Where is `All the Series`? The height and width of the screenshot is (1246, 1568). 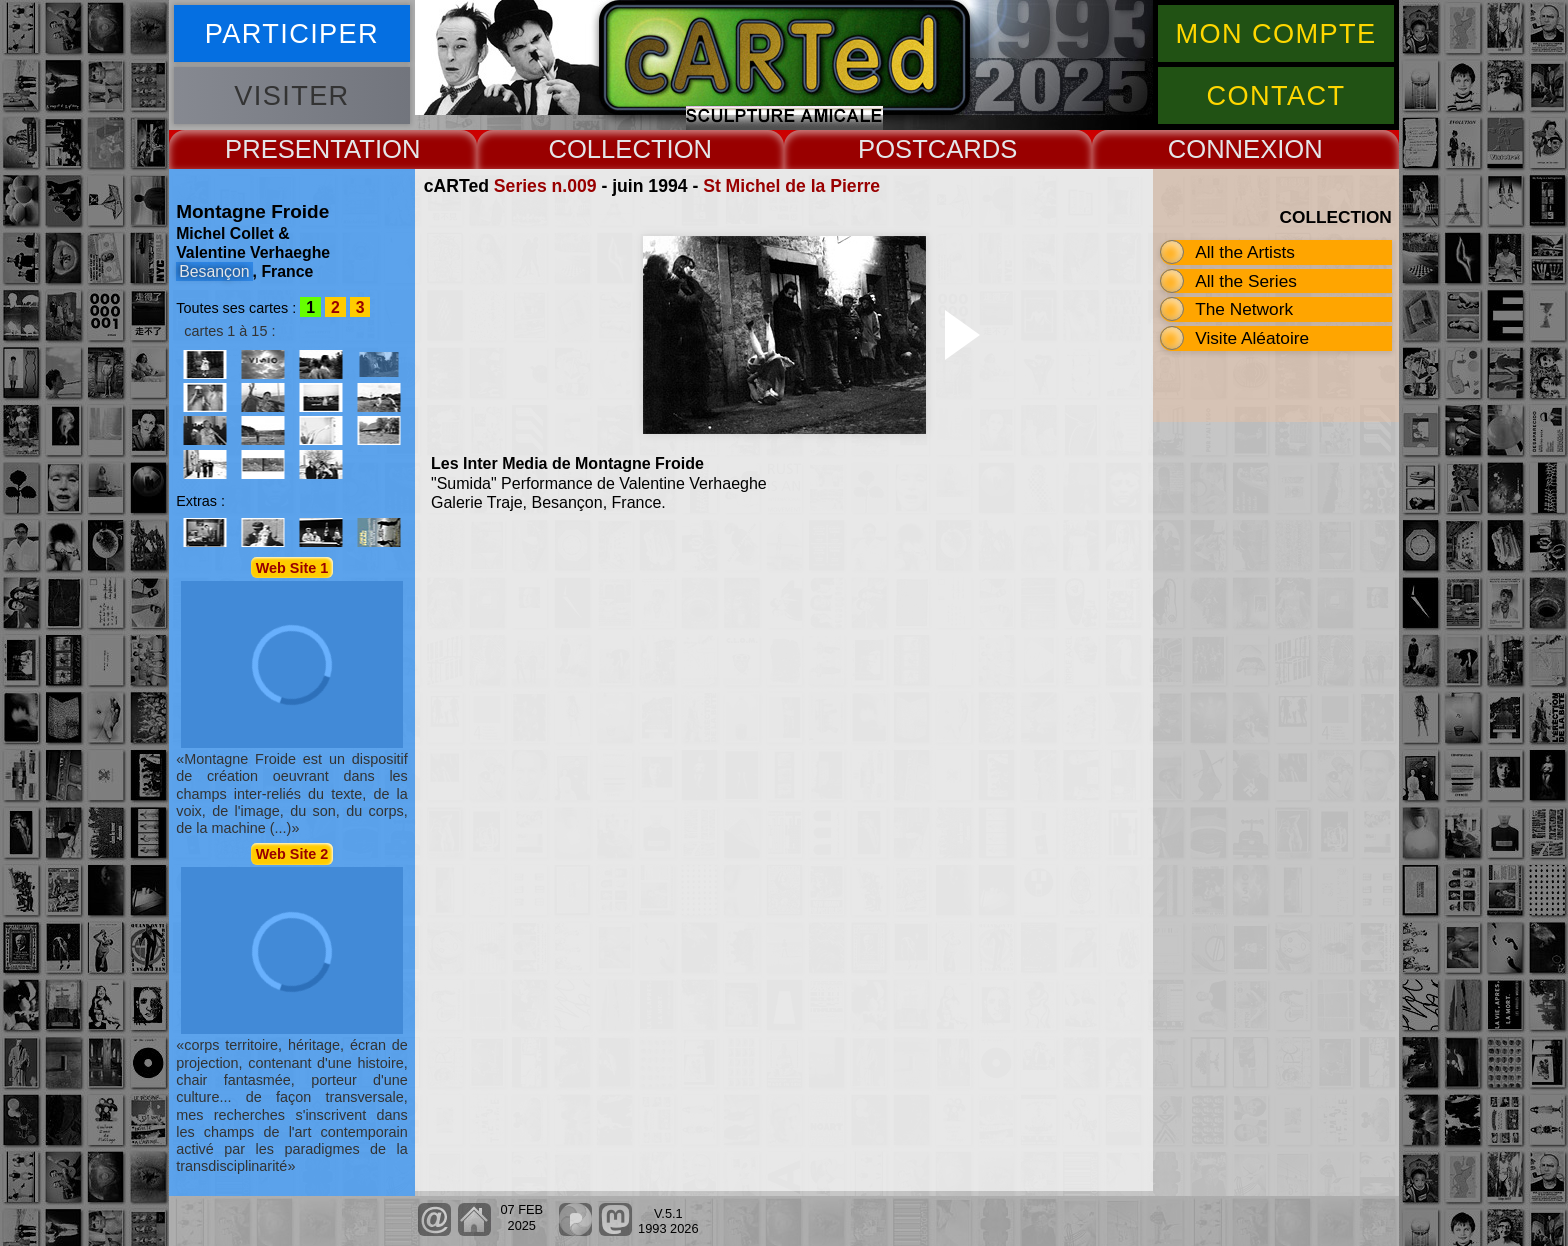
All the Series is located at coordinates (1246, 281).